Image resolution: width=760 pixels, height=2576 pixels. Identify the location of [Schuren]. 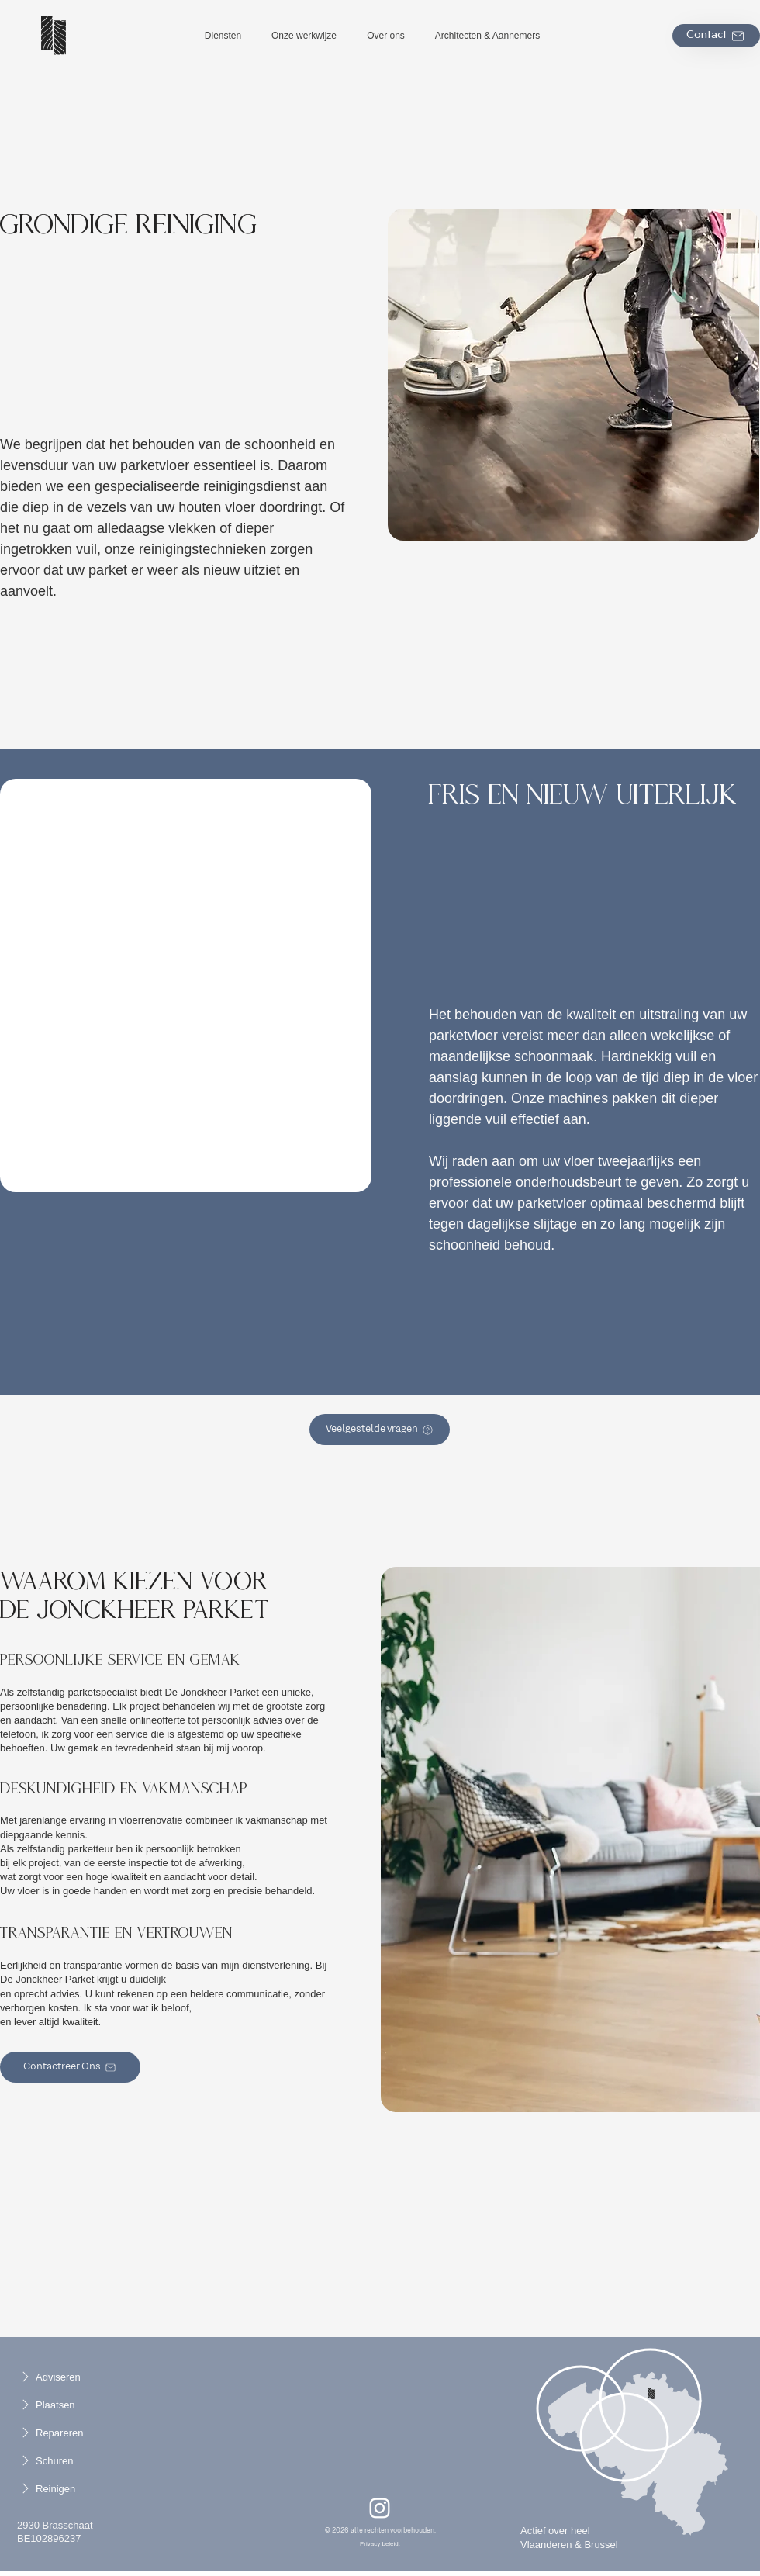
(63, 2460).